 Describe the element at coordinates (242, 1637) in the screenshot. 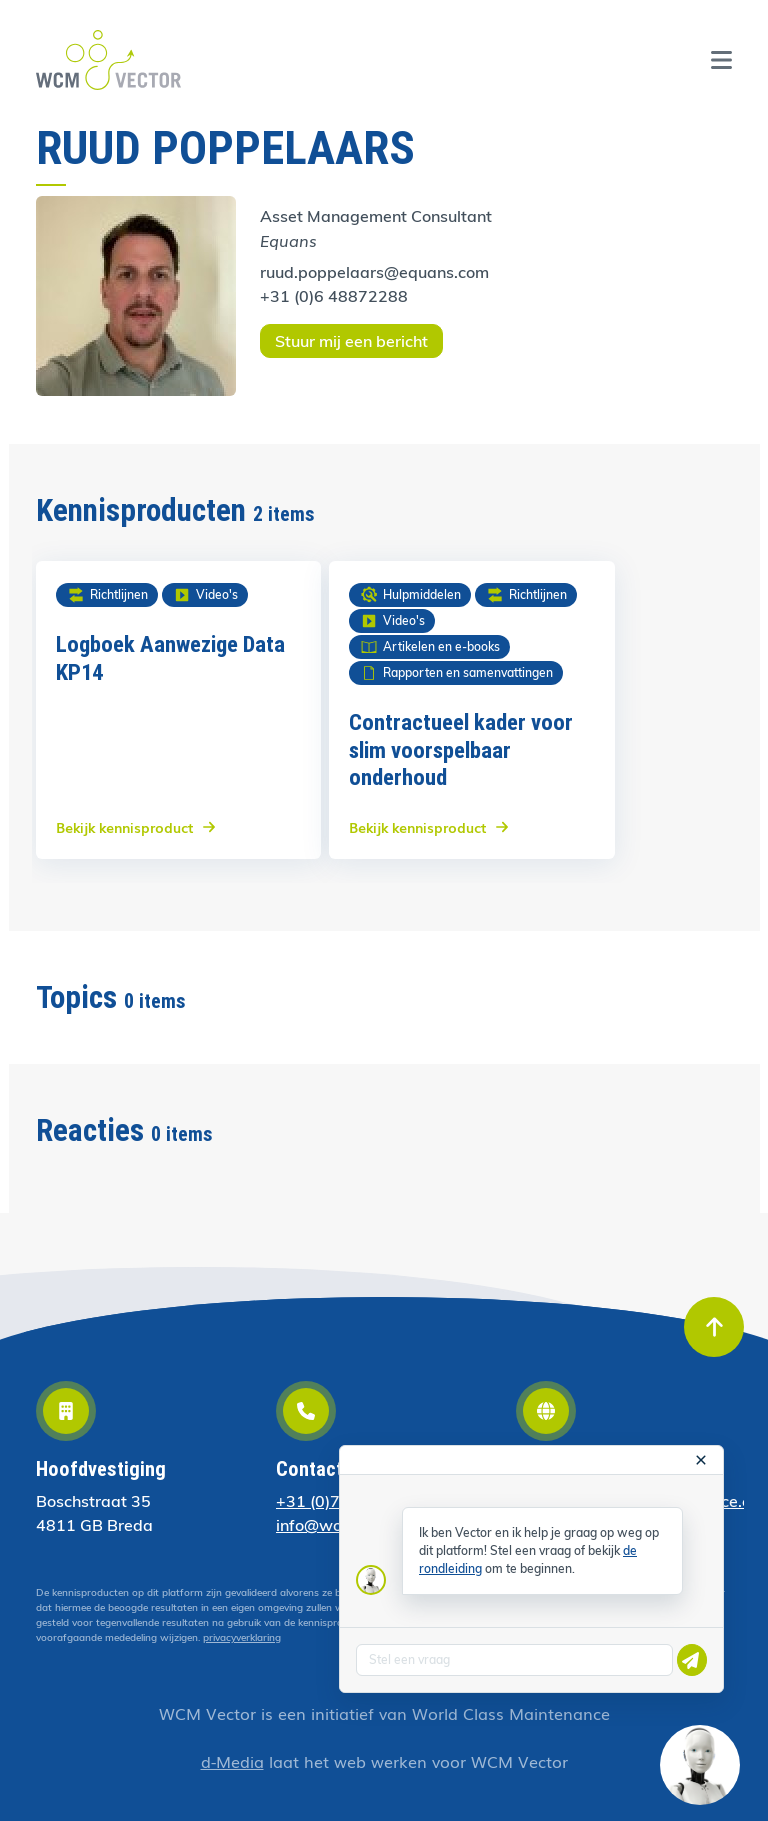

I see `privacyverklaring` at that location.